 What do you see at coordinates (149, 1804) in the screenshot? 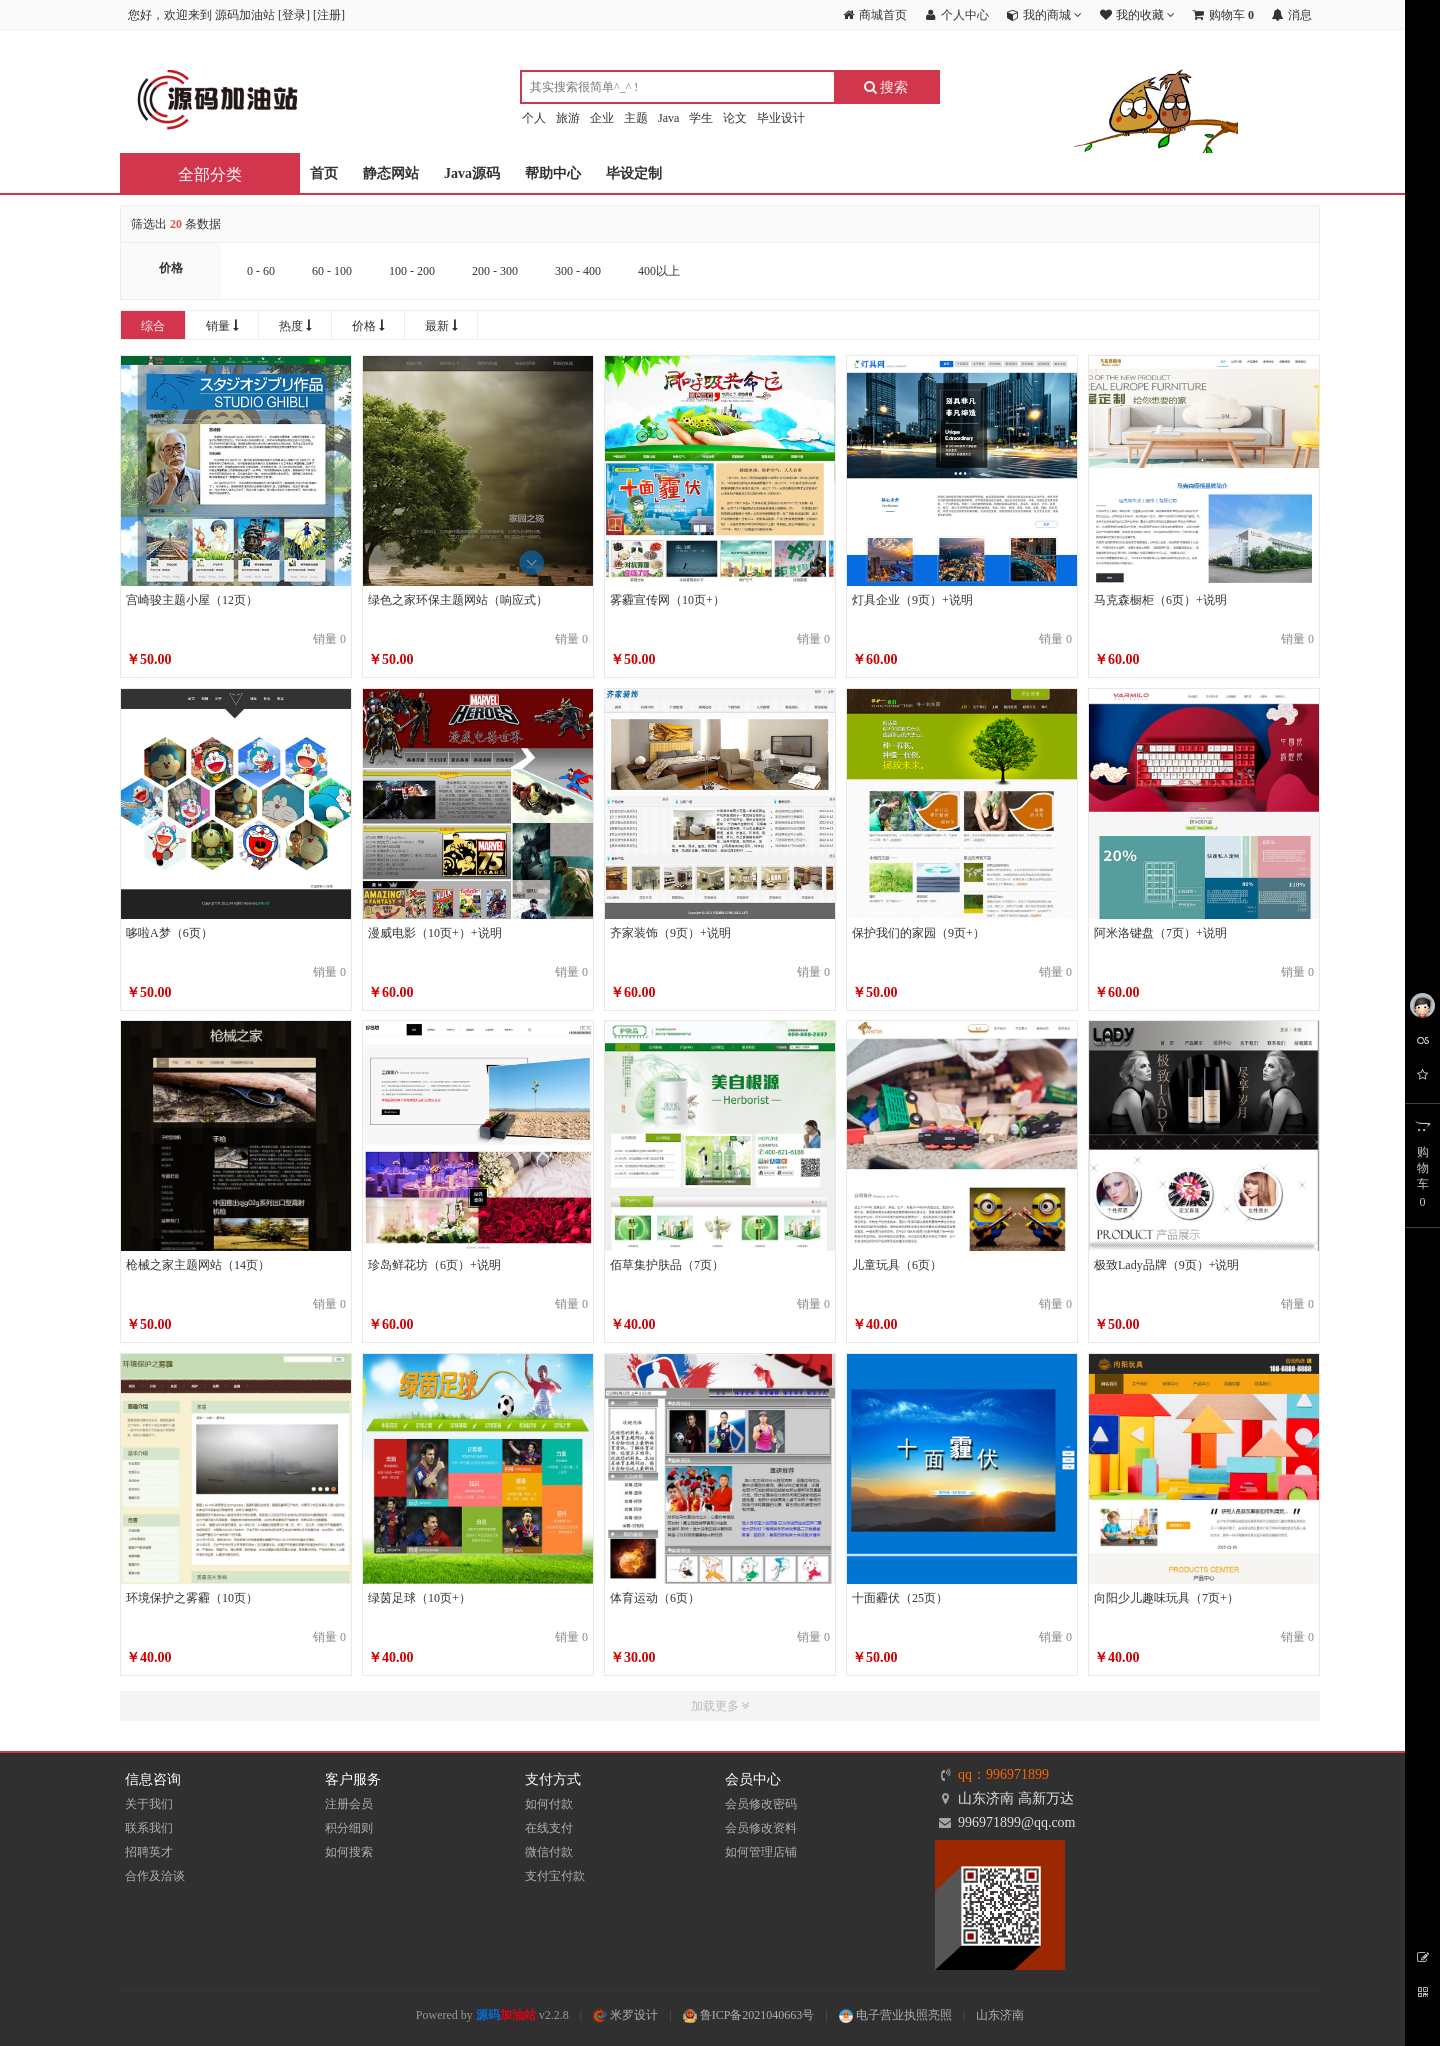
I see `关于我们` at bounding box center [149, 1804].